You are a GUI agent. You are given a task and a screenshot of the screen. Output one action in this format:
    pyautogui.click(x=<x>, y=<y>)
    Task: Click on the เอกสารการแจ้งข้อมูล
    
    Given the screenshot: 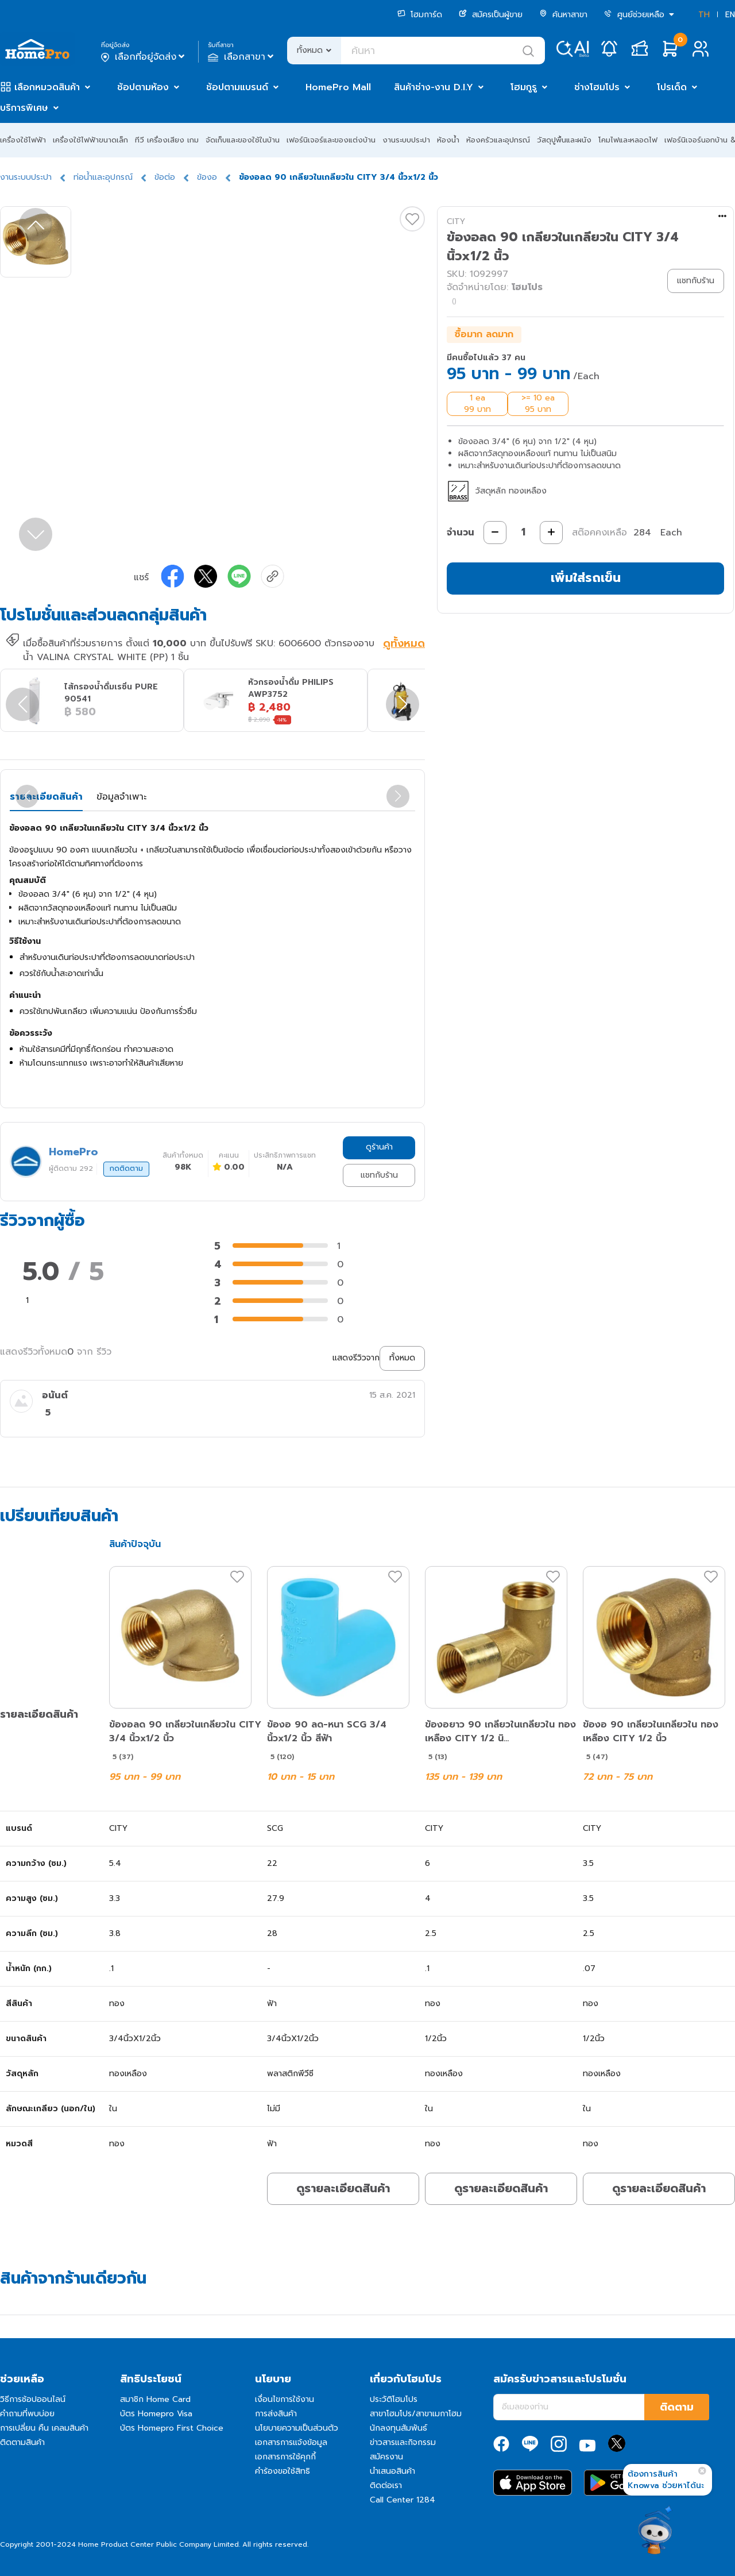 What is the action you would take?
    pyautogui.click(x=291, y=2442)
    